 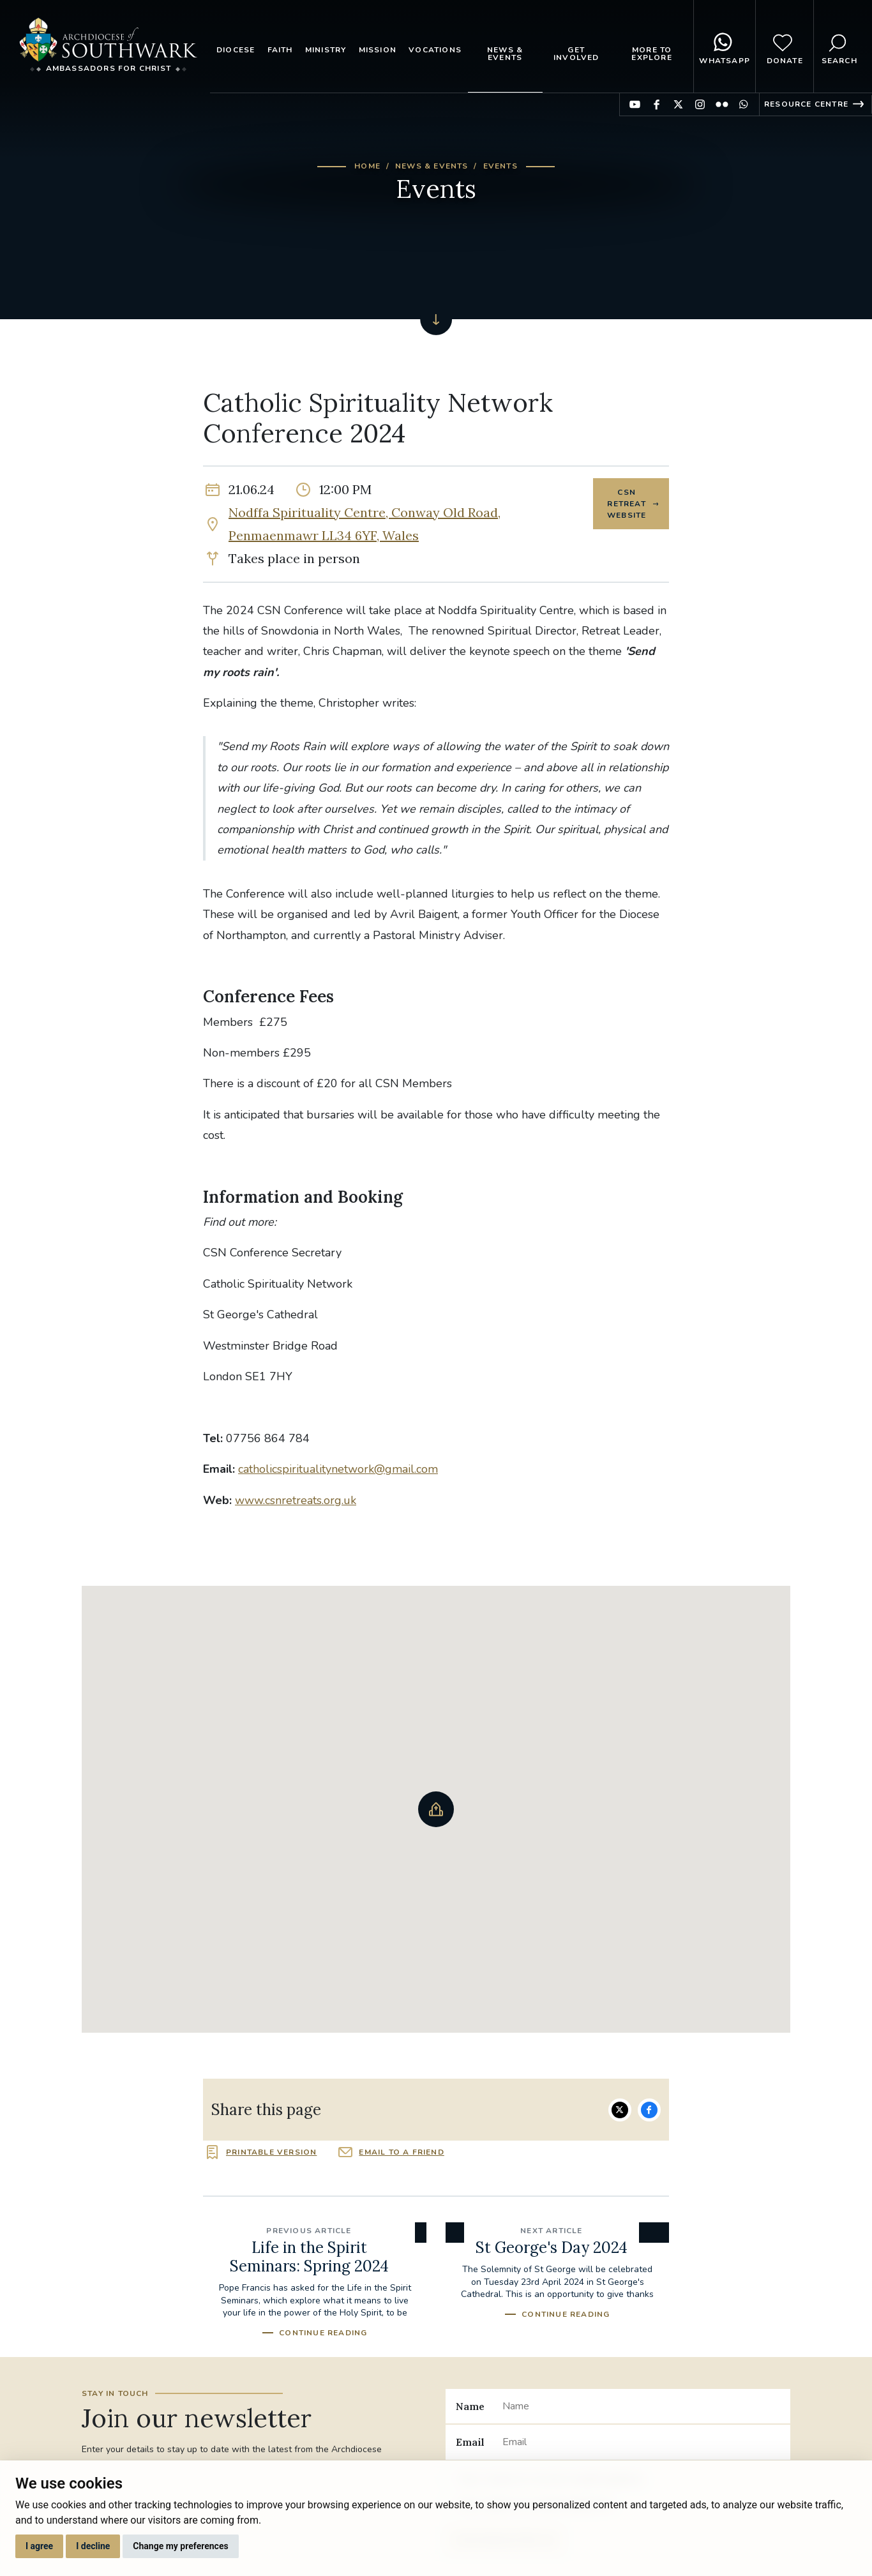 What do you see at coordinates (722, 104) in the screenshot?
I see `Find us on Flickr` at bounding box center [722, 104].